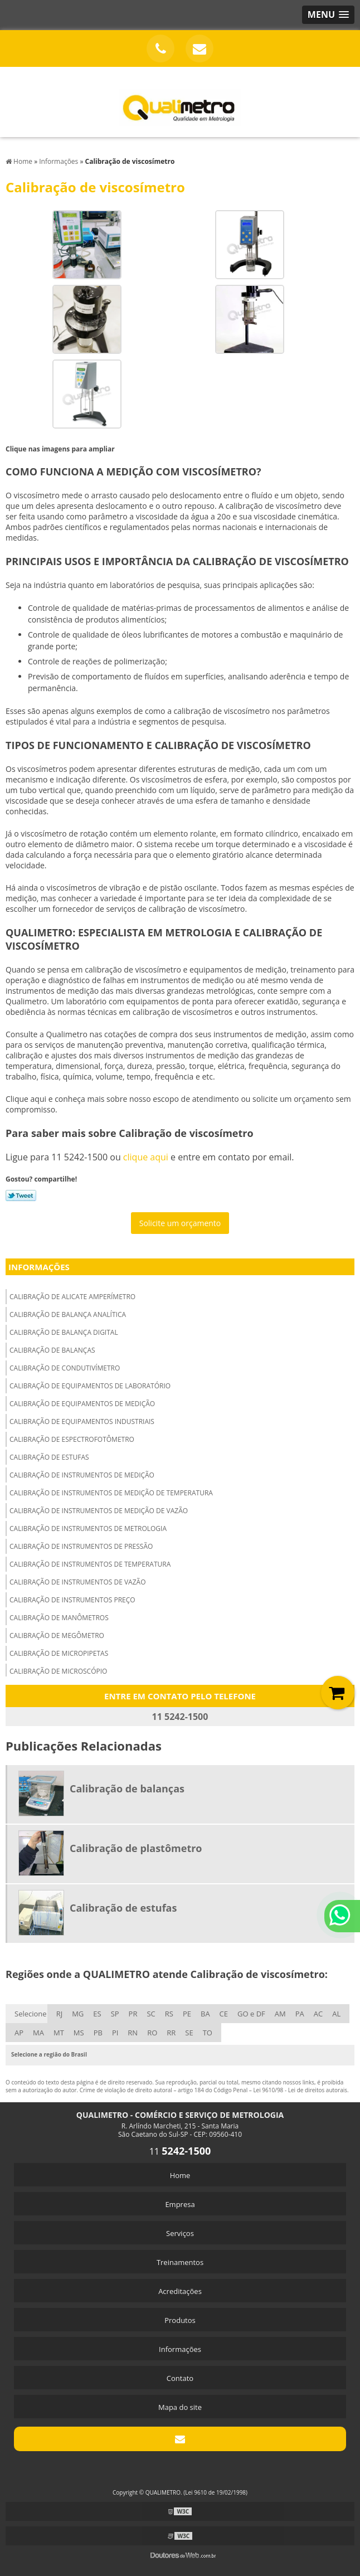  What do you see at coordinates (152, 2033) in the screenshot?
I see `RO` at bounding box center [152, 2033].